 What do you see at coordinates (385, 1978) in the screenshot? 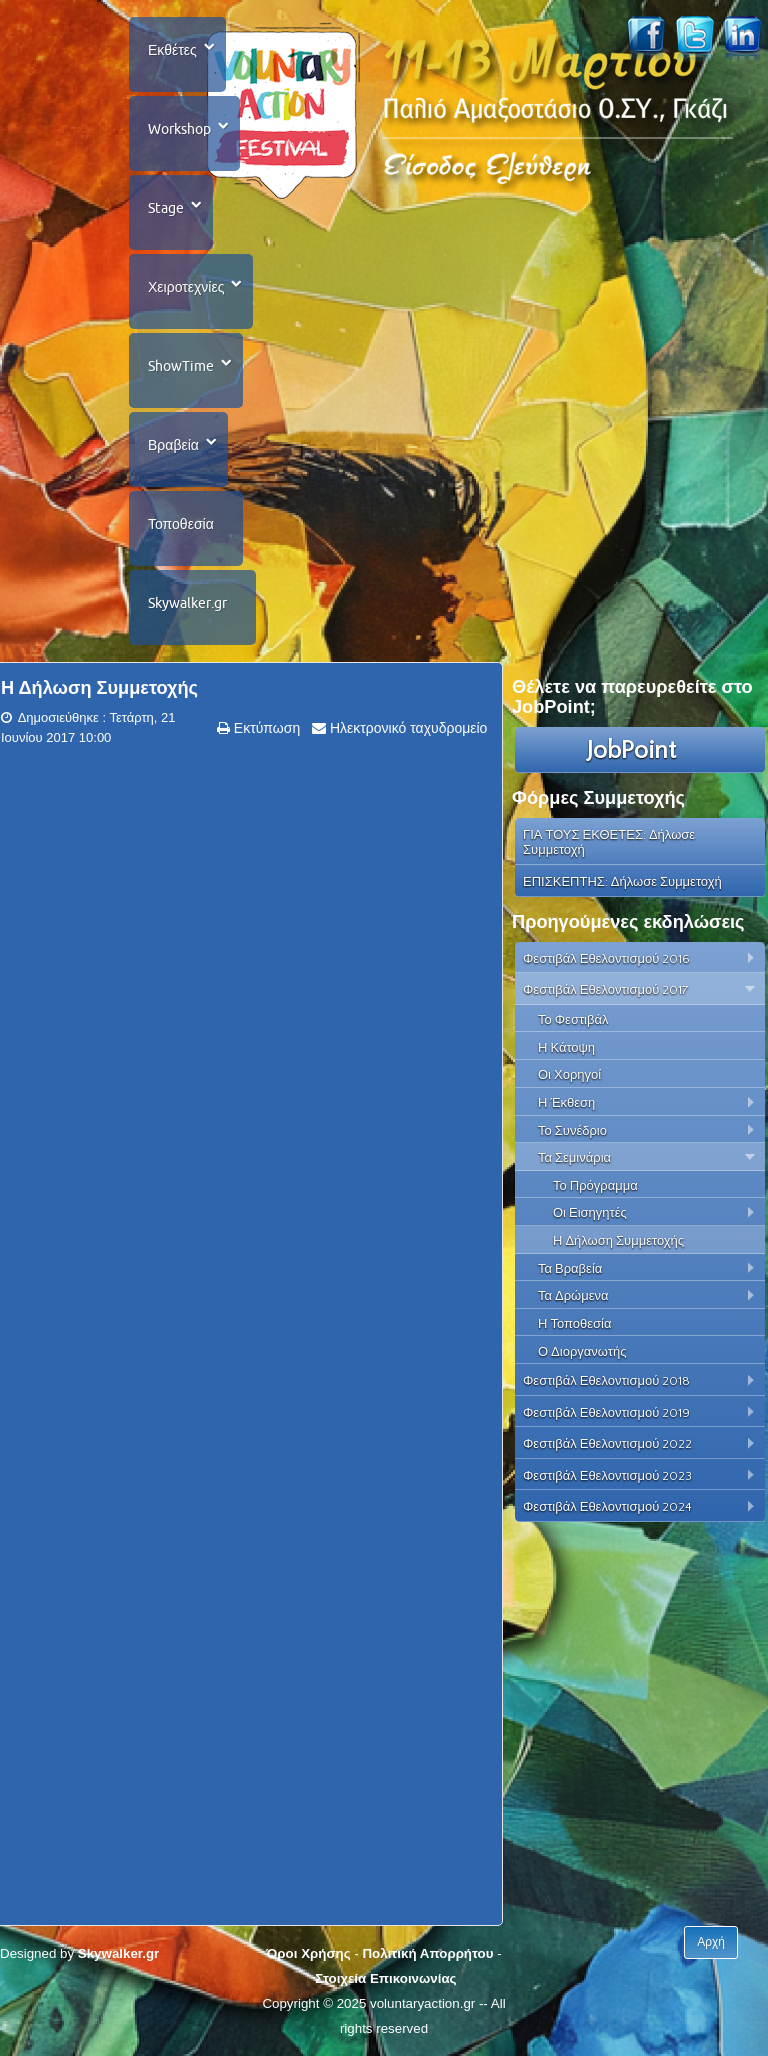
I see `Στοιχεία Επικοινωνίας` at bounding box center [385, 1978].